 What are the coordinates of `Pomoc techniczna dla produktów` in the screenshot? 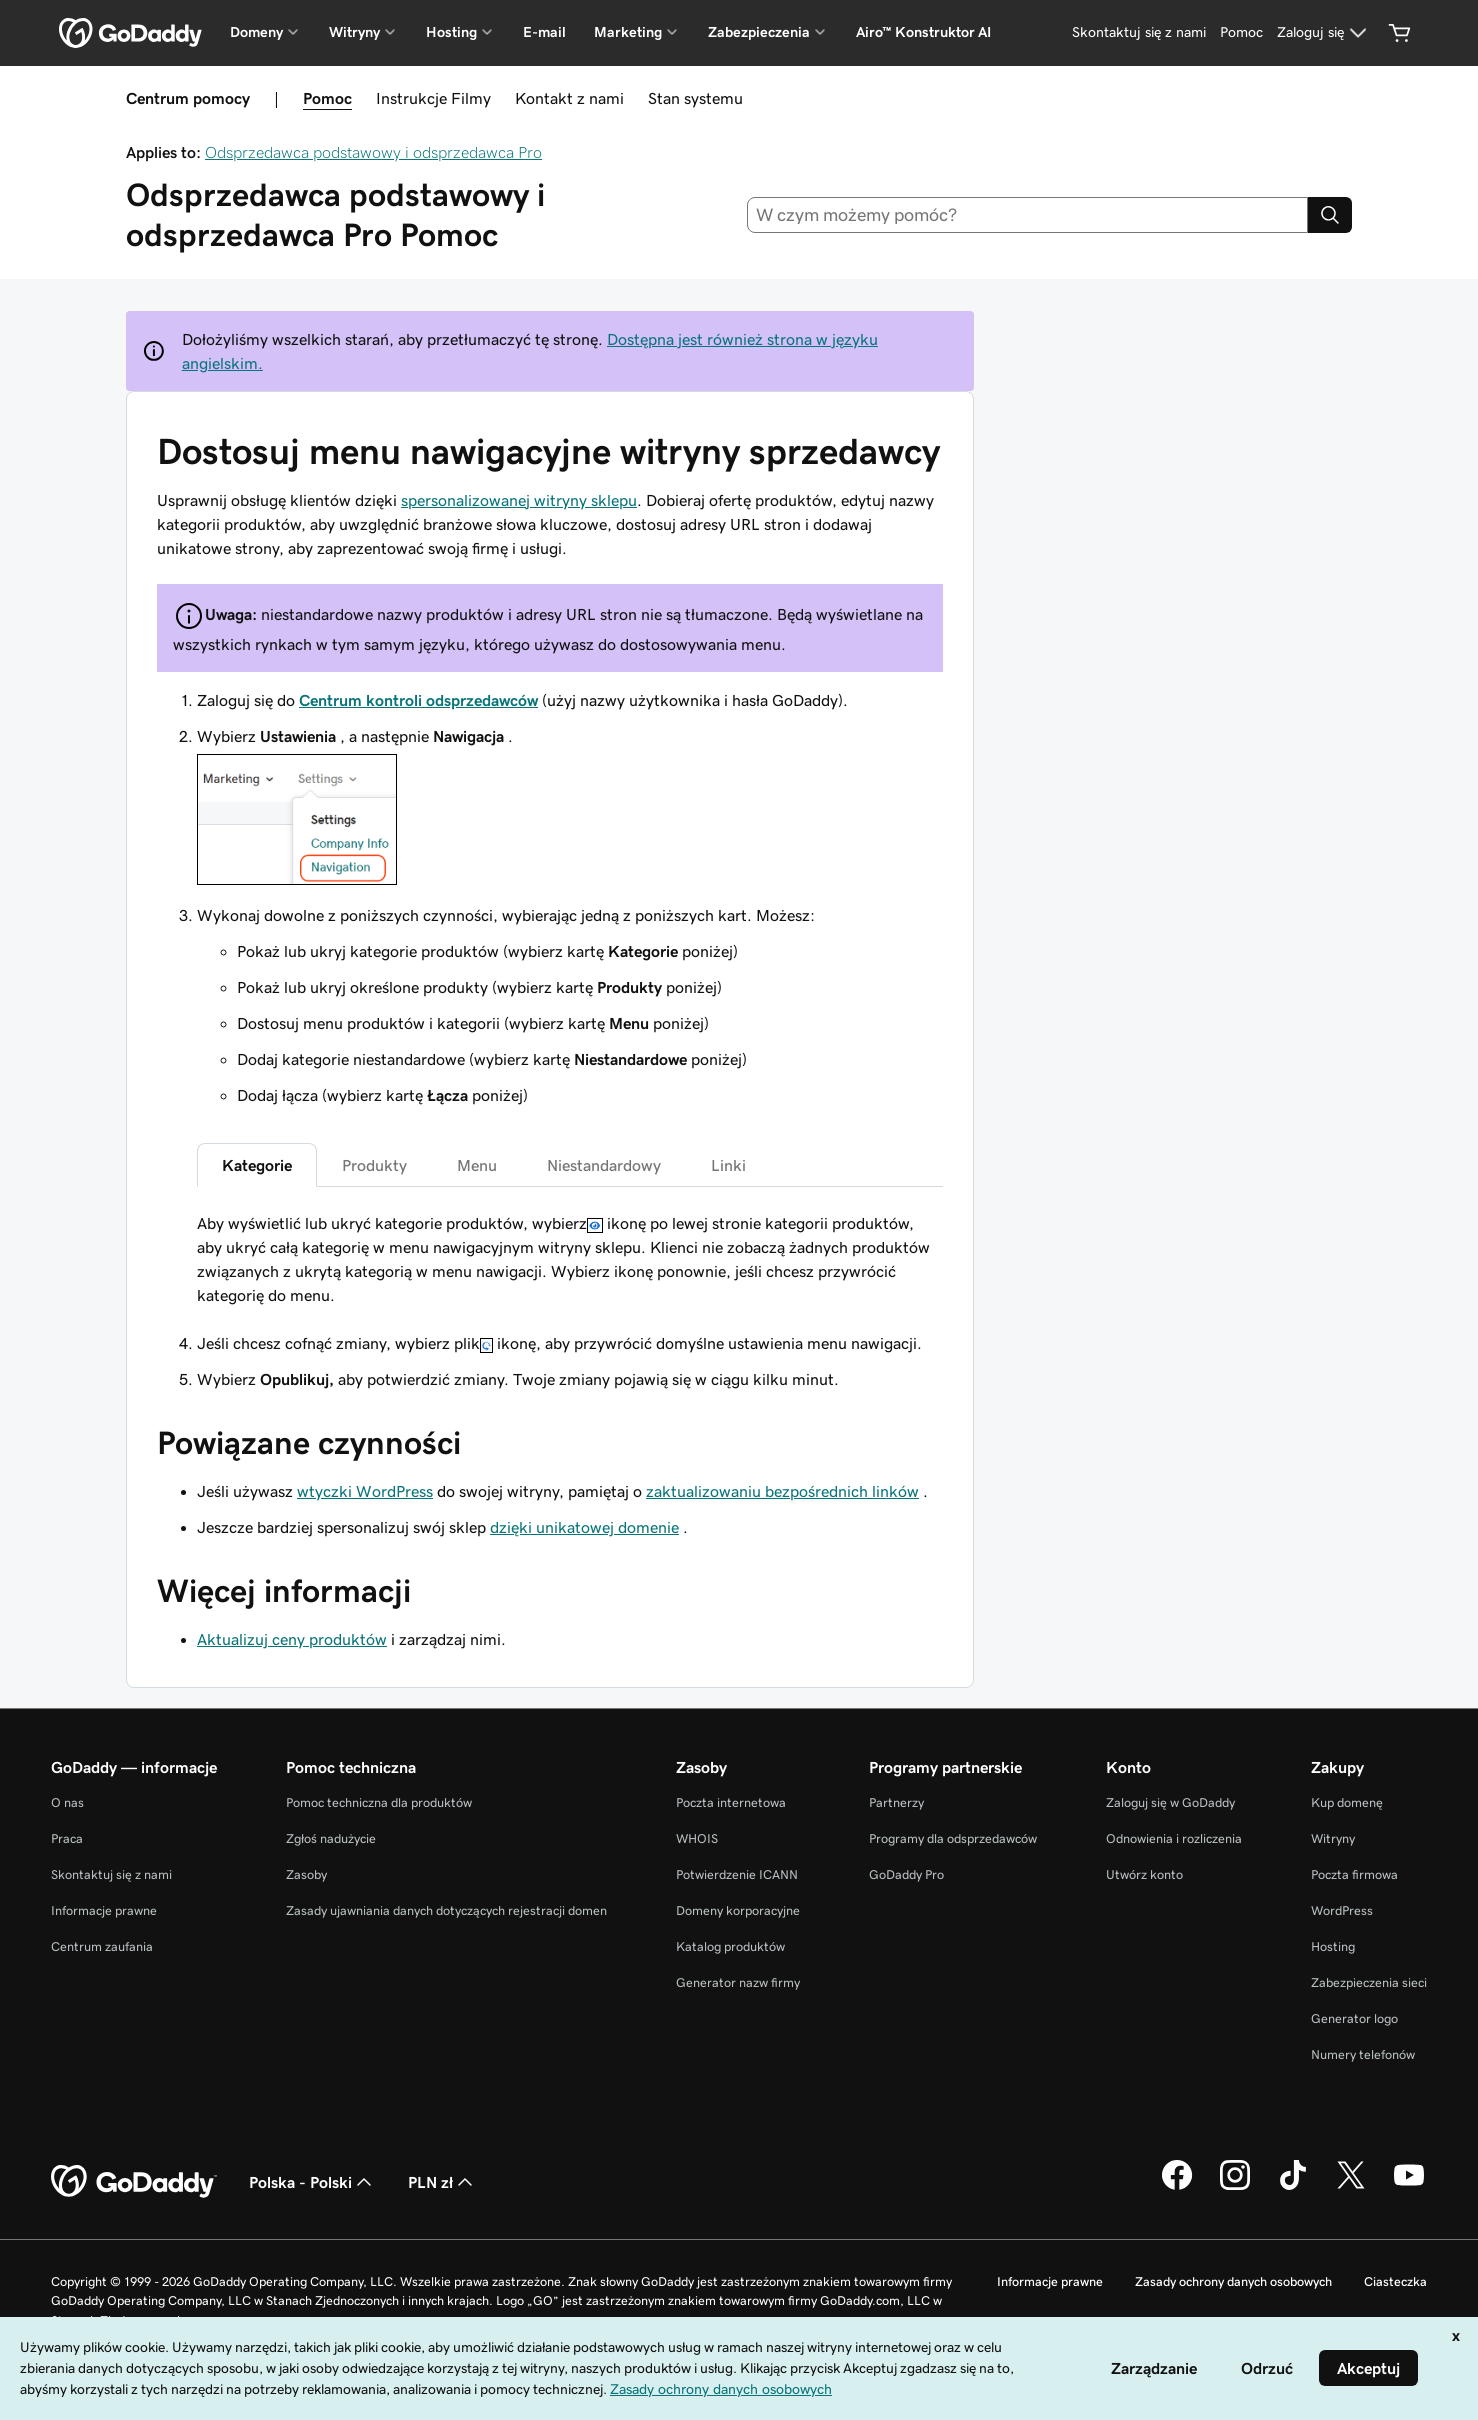 It's located at (379, 1802).